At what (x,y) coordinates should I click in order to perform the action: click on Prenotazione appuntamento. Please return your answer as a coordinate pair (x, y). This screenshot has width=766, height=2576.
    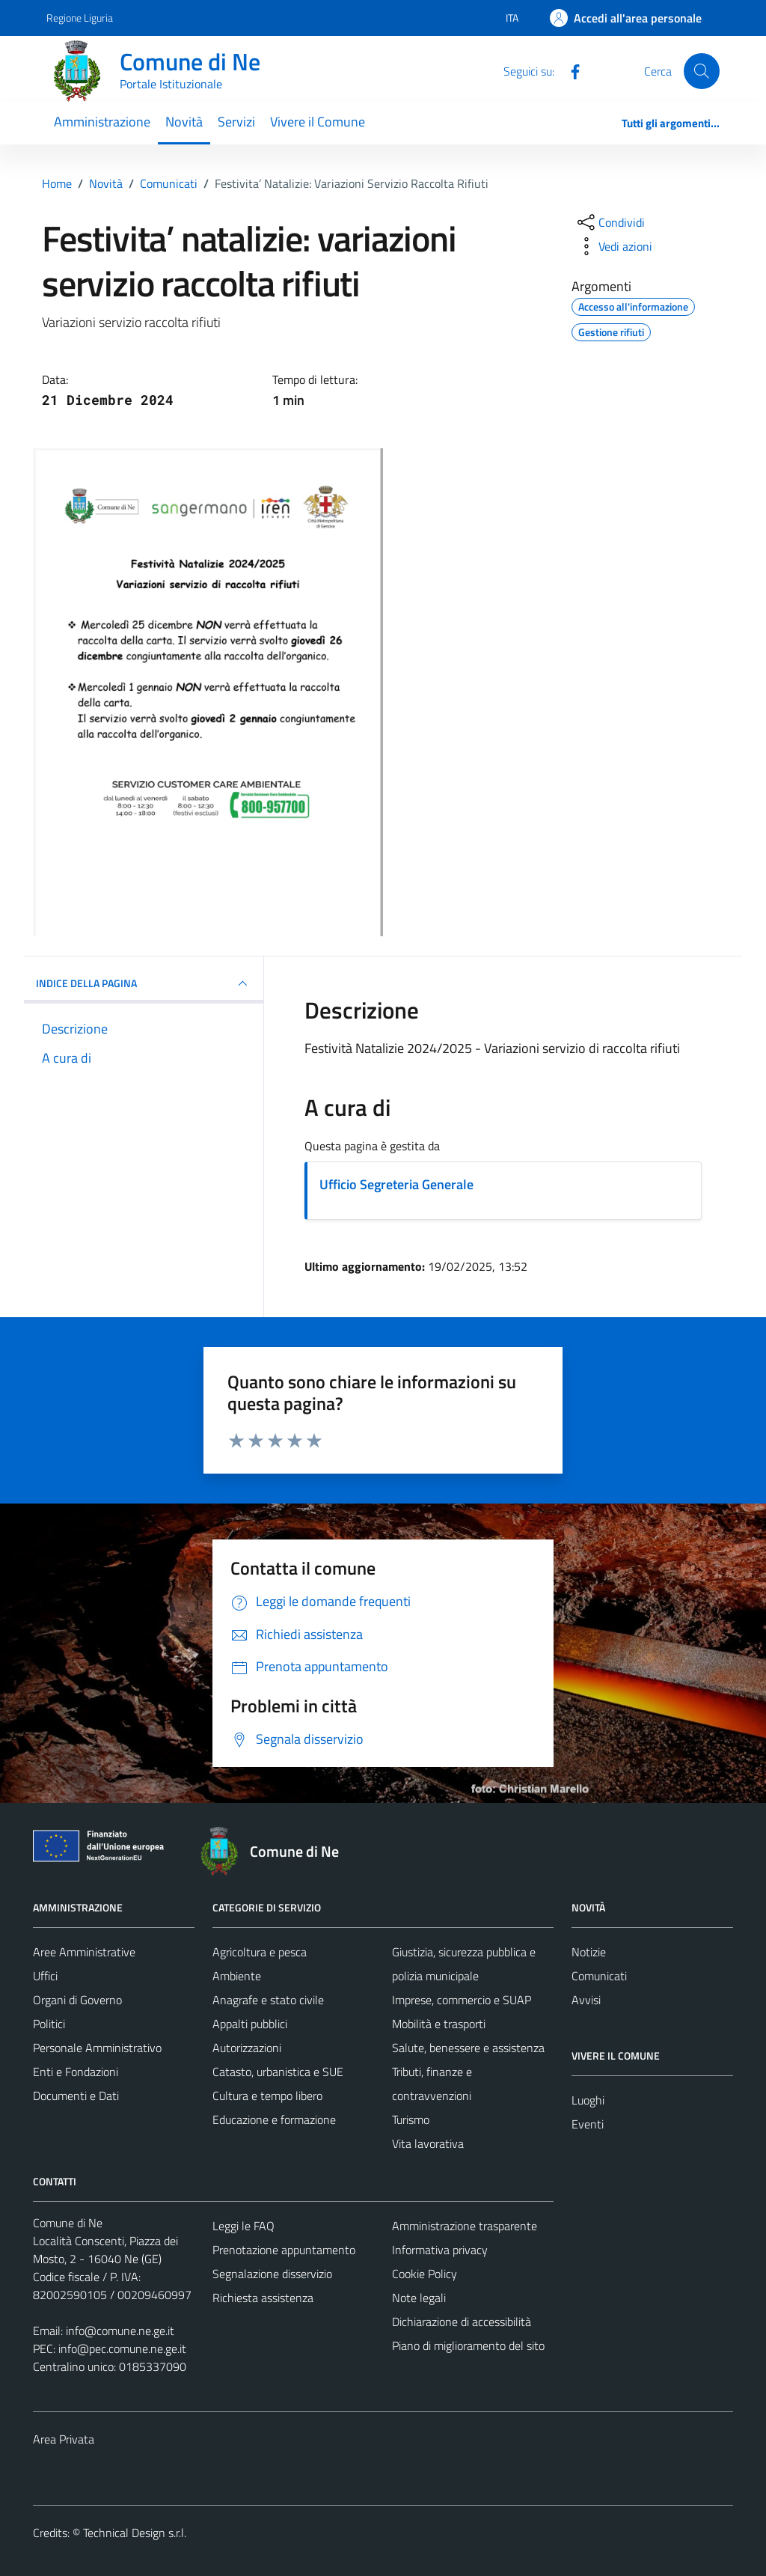
    Looking at the image, I should click on (283, 2250).